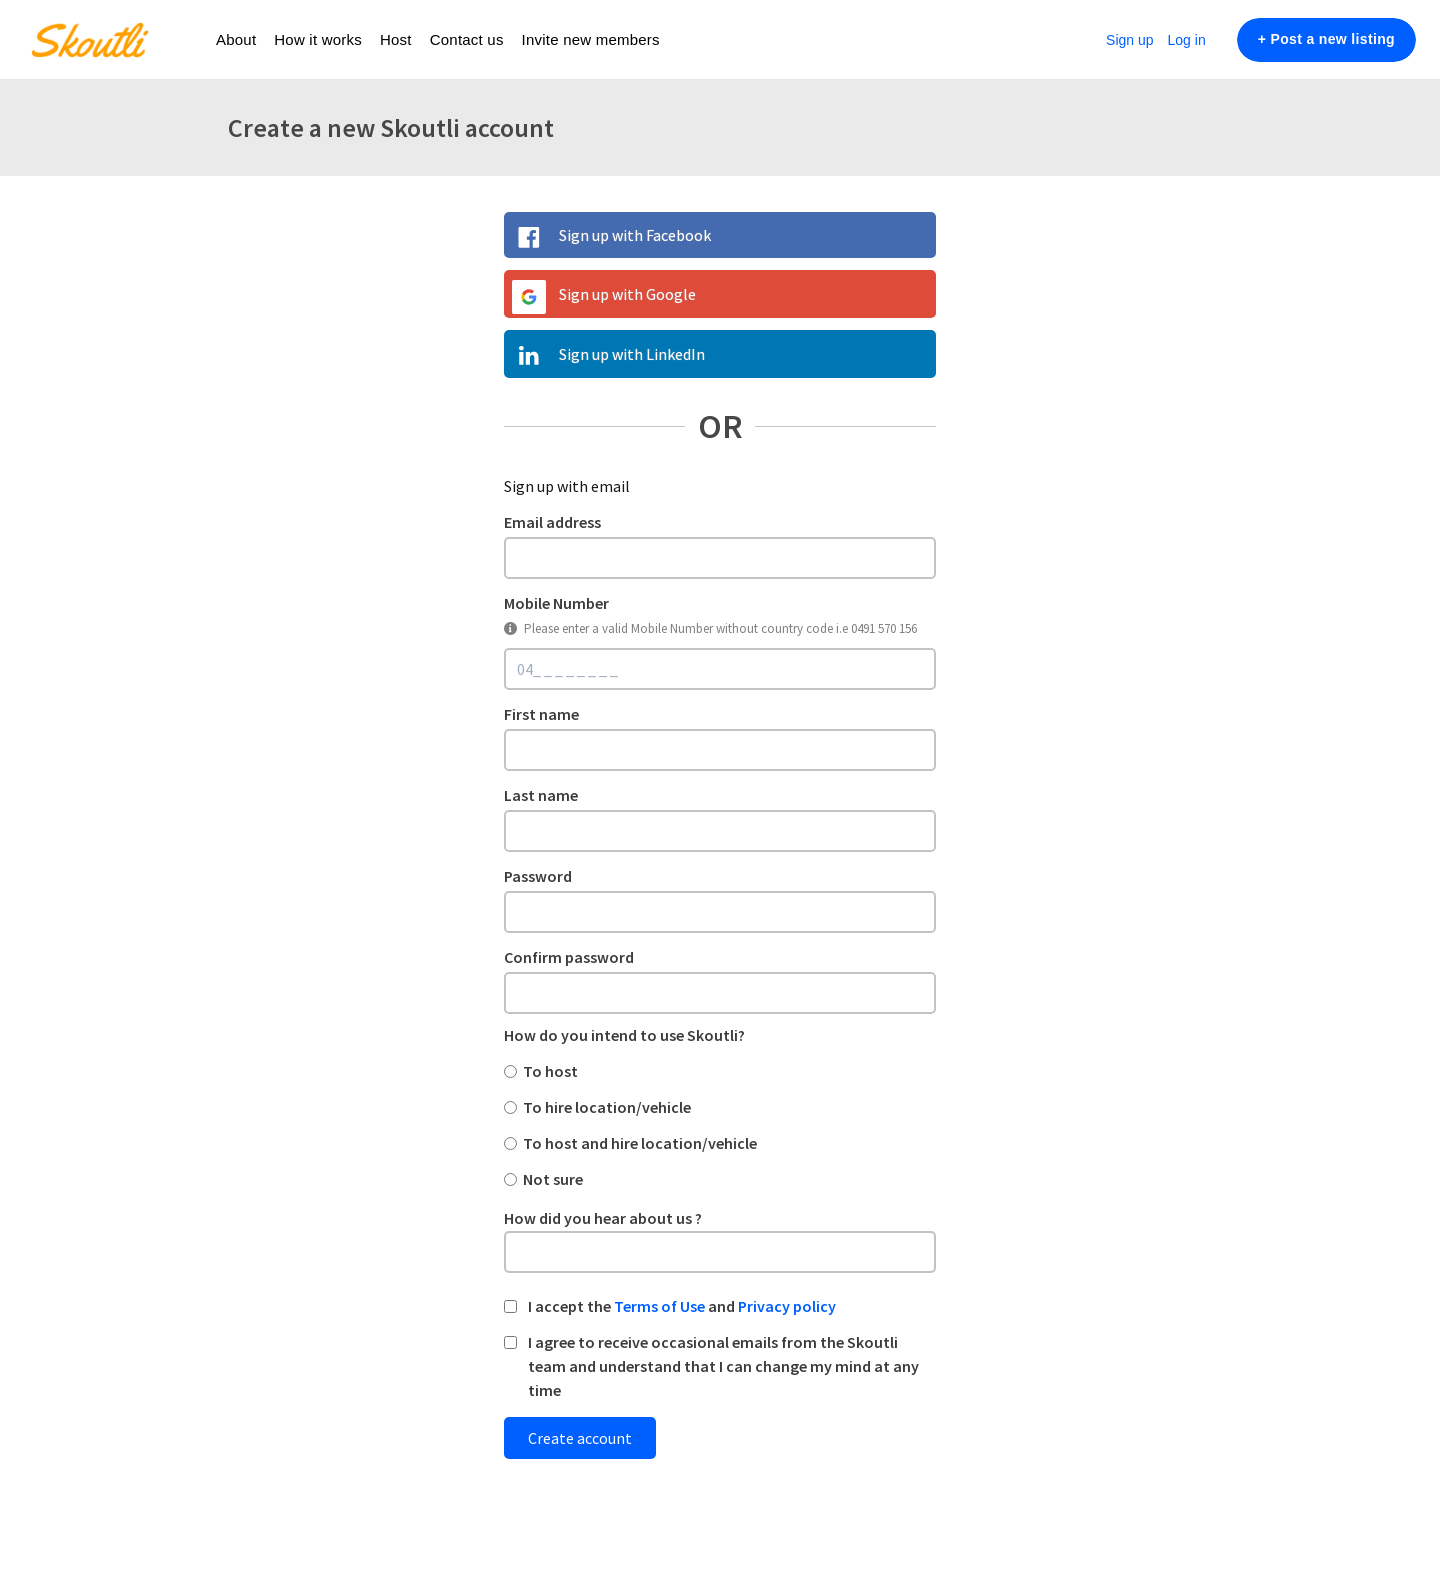  What do you see at coordinates (624, 1035) in the screenshot?
I see `How do you intend to use Skoutli?` at bounding box center [624, 1035].